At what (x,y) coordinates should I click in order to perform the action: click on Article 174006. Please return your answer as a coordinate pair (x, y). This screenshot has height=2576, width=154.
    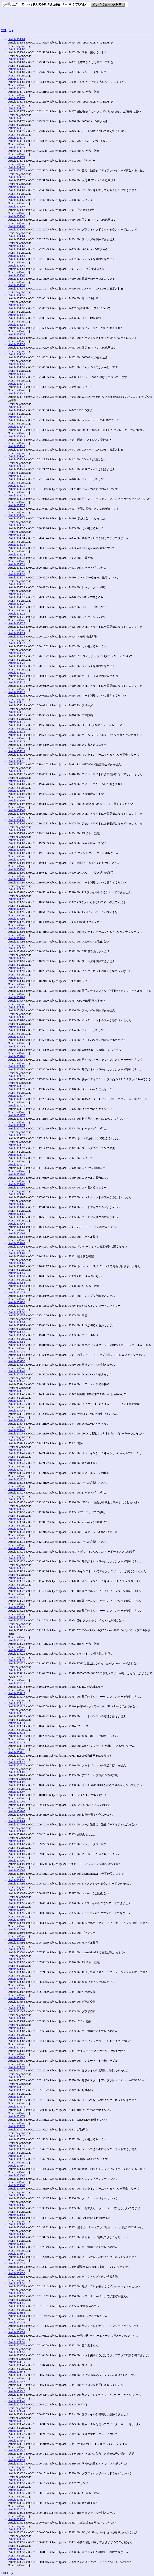
    Looking at the image, I should click on (16, 810).